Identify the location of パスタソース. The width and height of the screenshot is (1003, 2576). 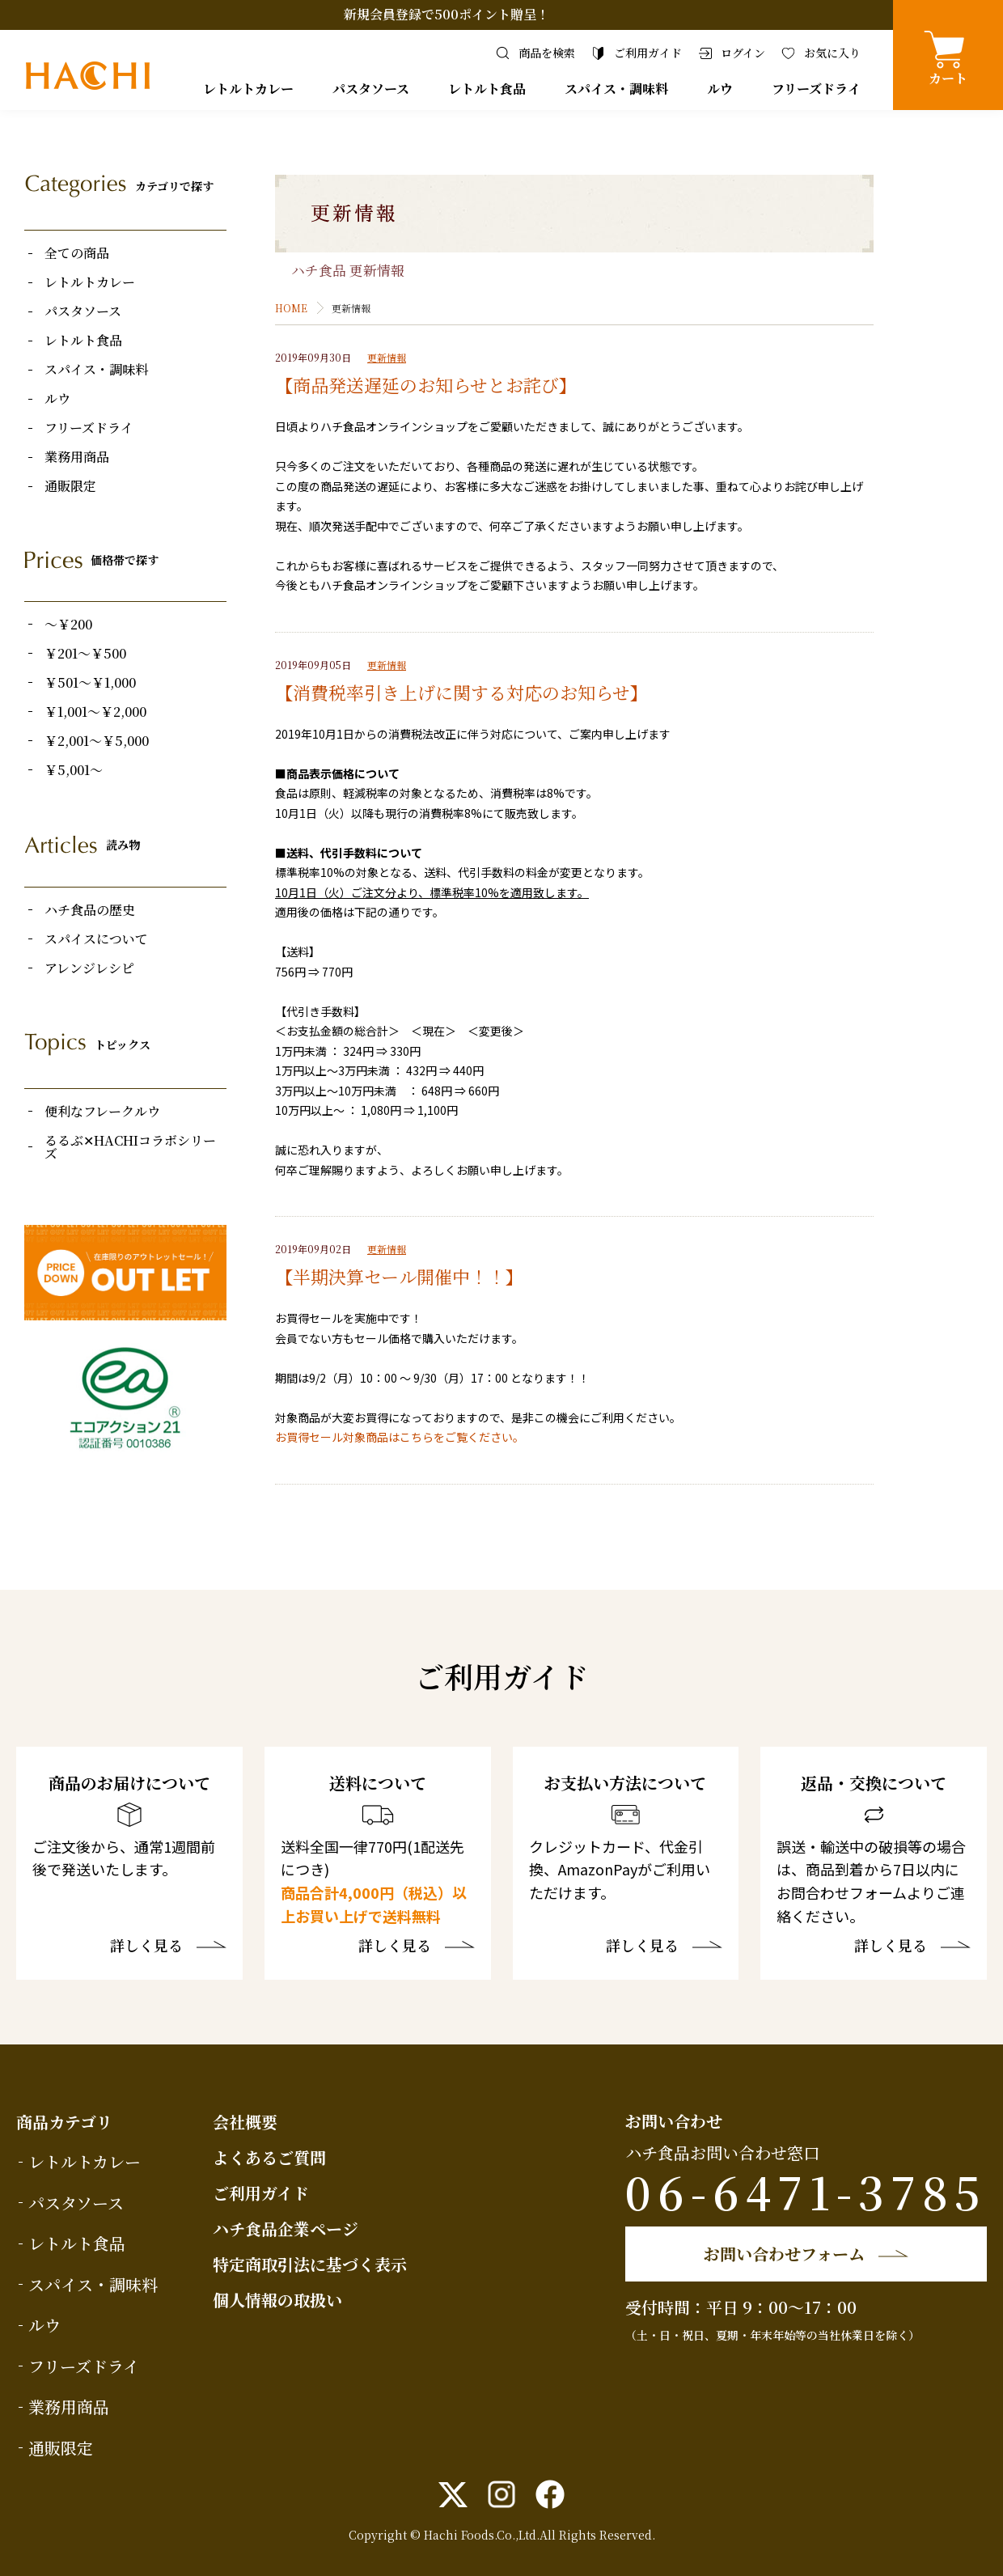
(370, 88).